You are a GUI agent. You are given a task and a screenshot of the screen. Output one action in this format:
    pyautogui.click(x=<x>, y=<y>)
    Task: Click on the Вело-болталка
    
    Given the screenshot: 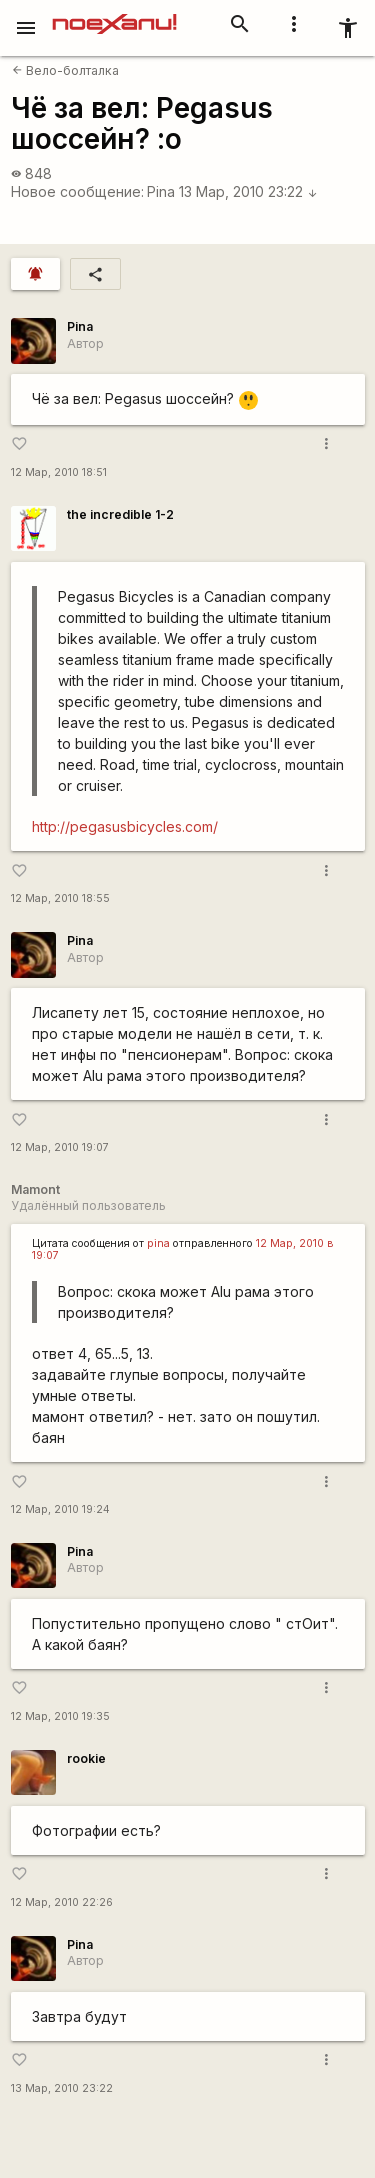 What is the action you would take?
    pyautogui.click(x=65, y=70)
    